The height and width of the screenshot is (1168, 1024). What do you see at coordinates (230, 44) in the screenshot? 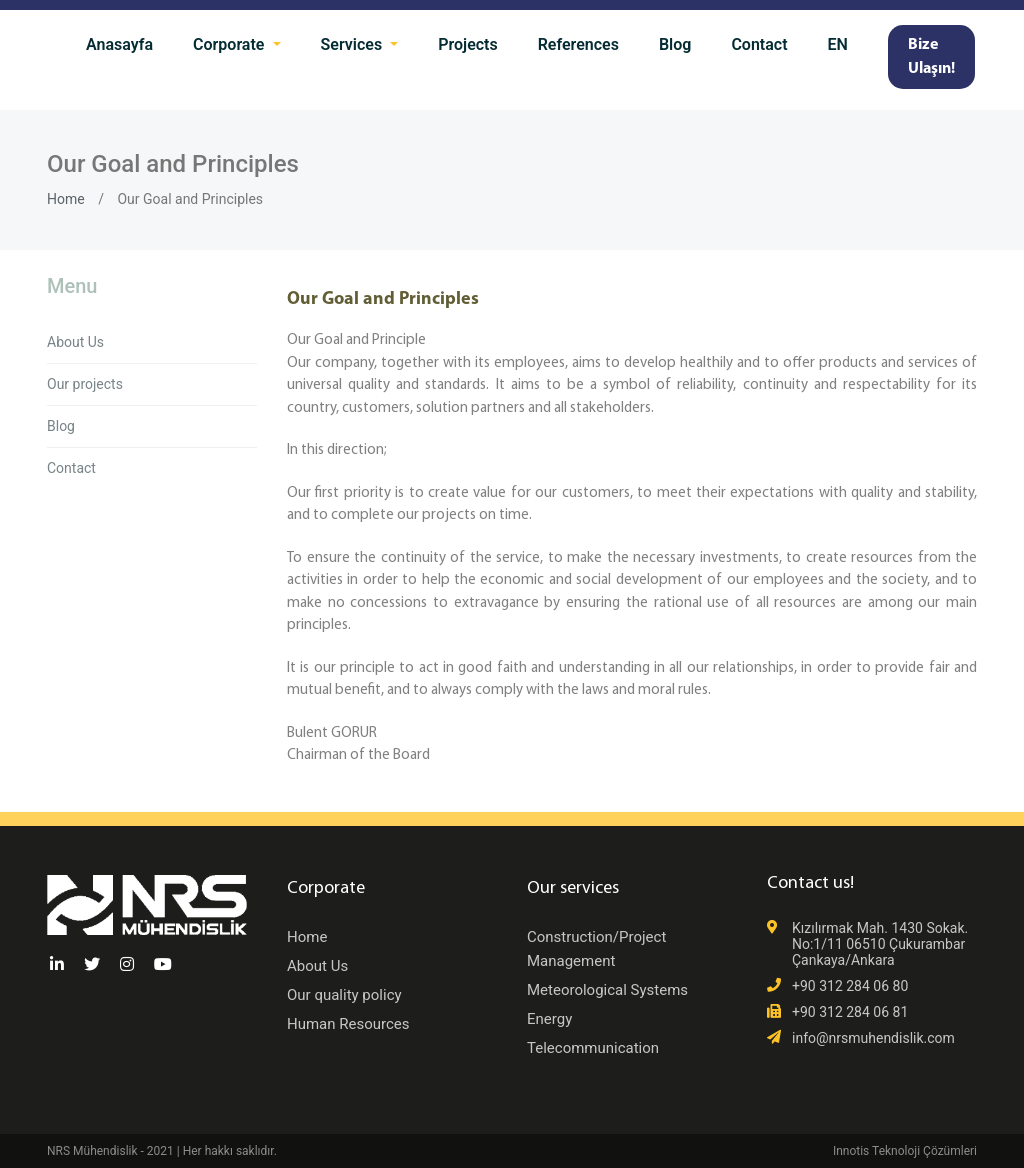
I see `Corporate` at bounding box center [230, 44].